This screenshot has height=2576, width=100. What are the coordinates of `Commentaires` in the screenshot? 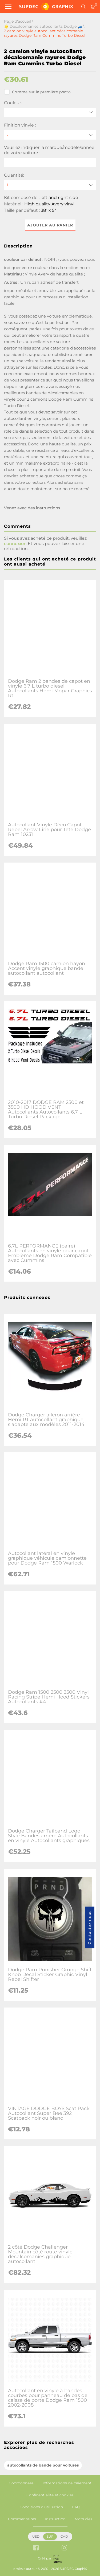 It's located at (22, 2519).